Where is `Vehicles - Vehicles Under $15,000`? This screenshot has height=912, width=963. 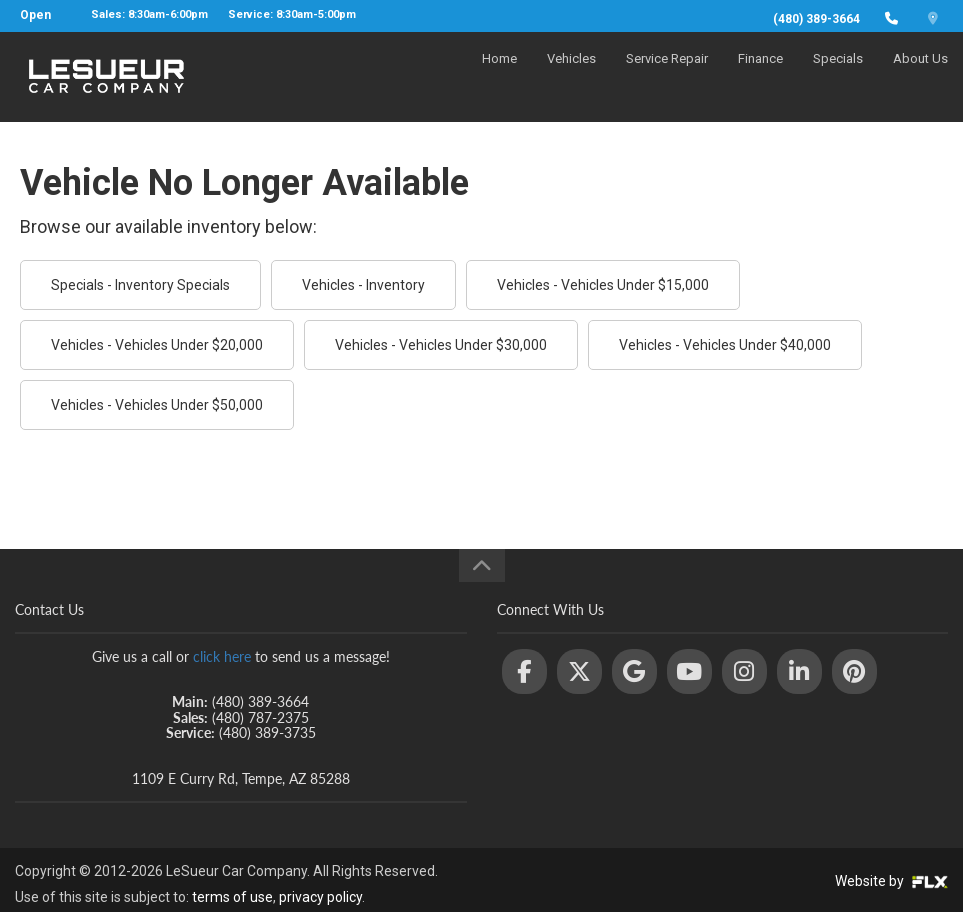 Vehicles - Vehicles Under $15,000 is located at coordinates (603, 285).